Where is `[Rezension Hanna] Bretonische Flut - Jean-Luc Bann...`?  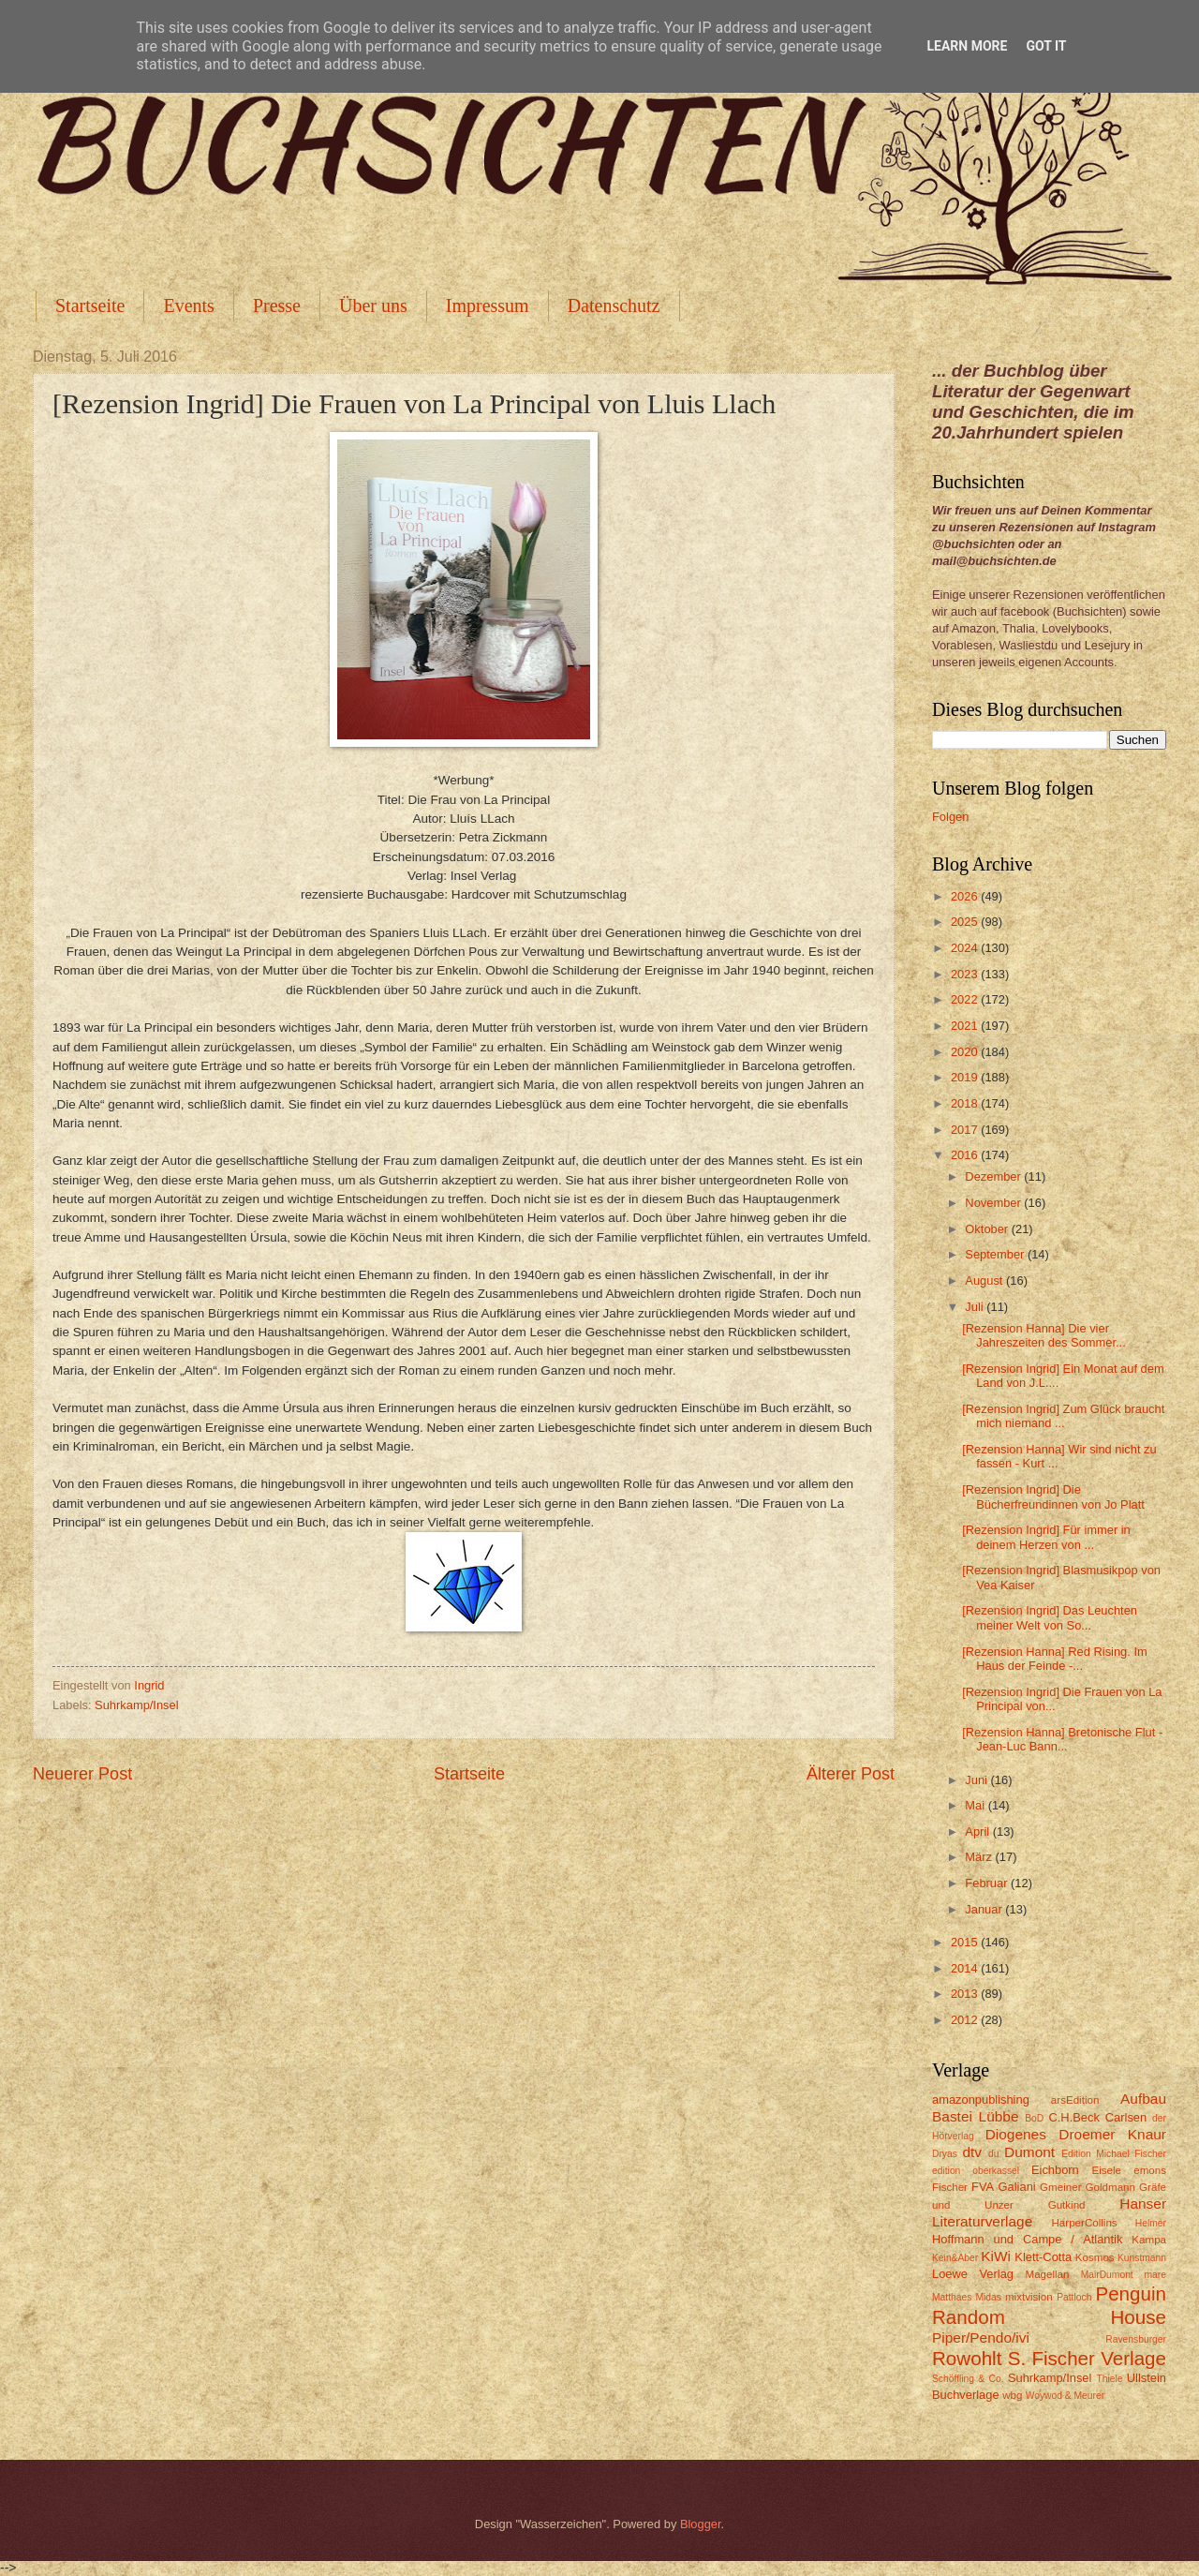
[Rezension Hanna] Bretonische Flut - Jean-Luc Bann... is located at coordinates (1062, 1739).